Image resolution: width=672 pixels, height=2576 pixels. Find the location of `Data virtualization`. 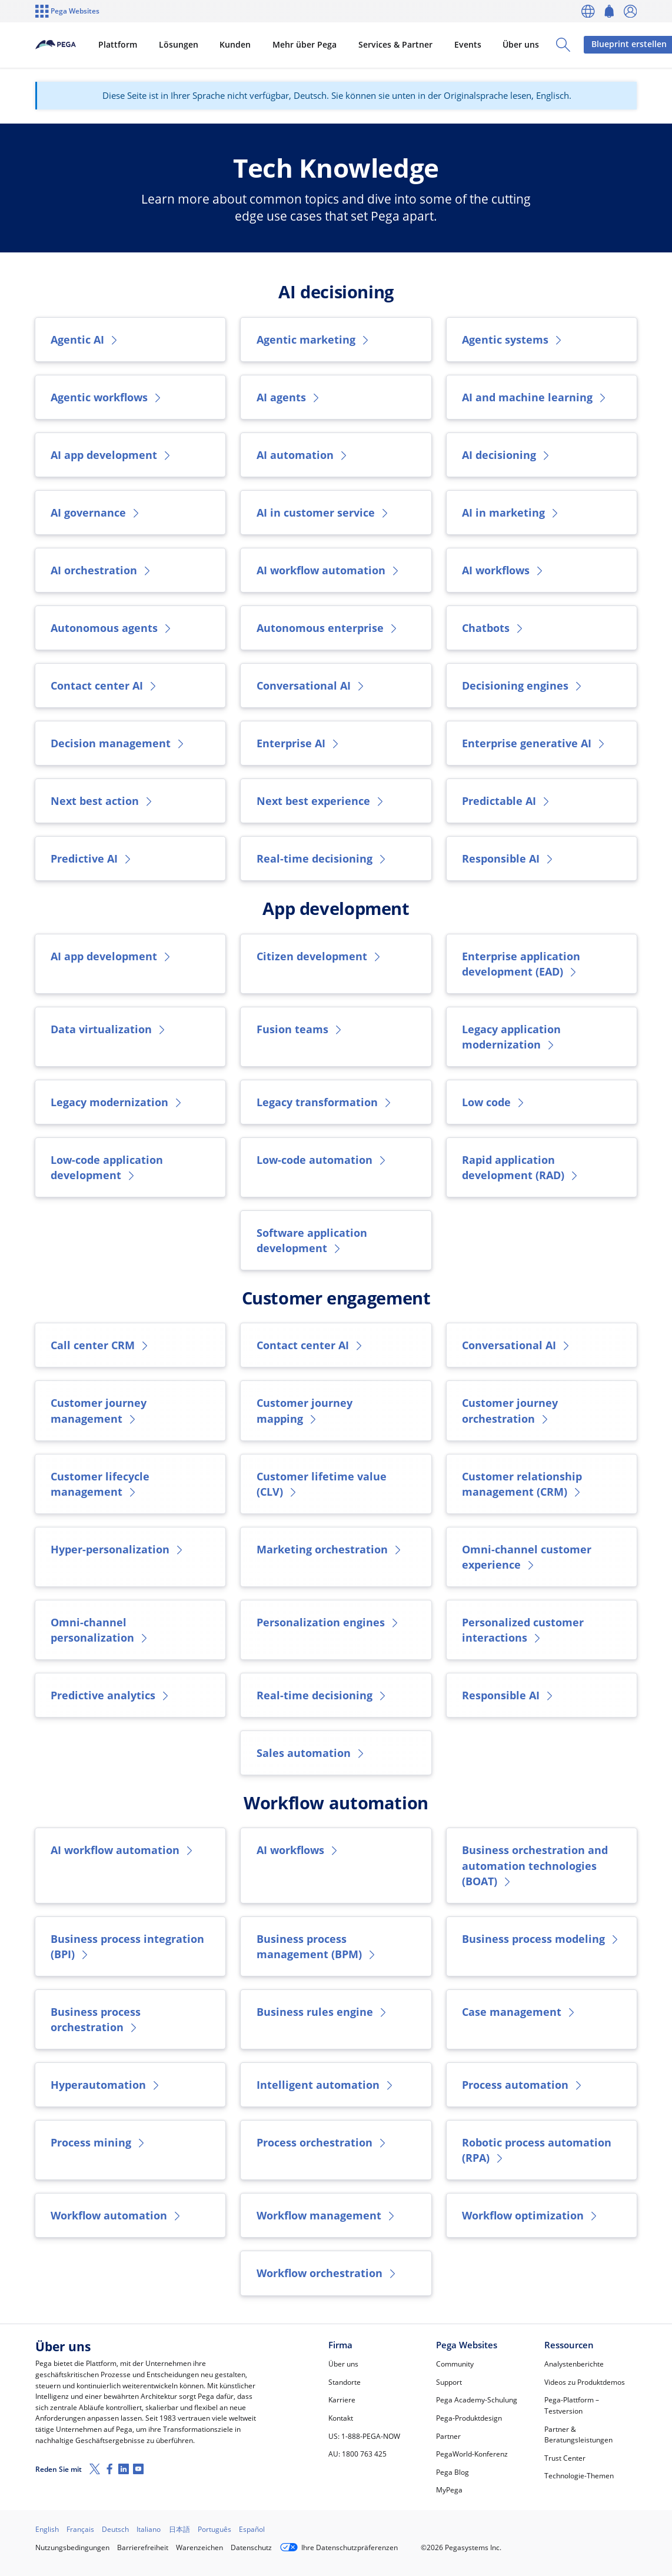

Data virtualization is located at coordinates (109, 1029).